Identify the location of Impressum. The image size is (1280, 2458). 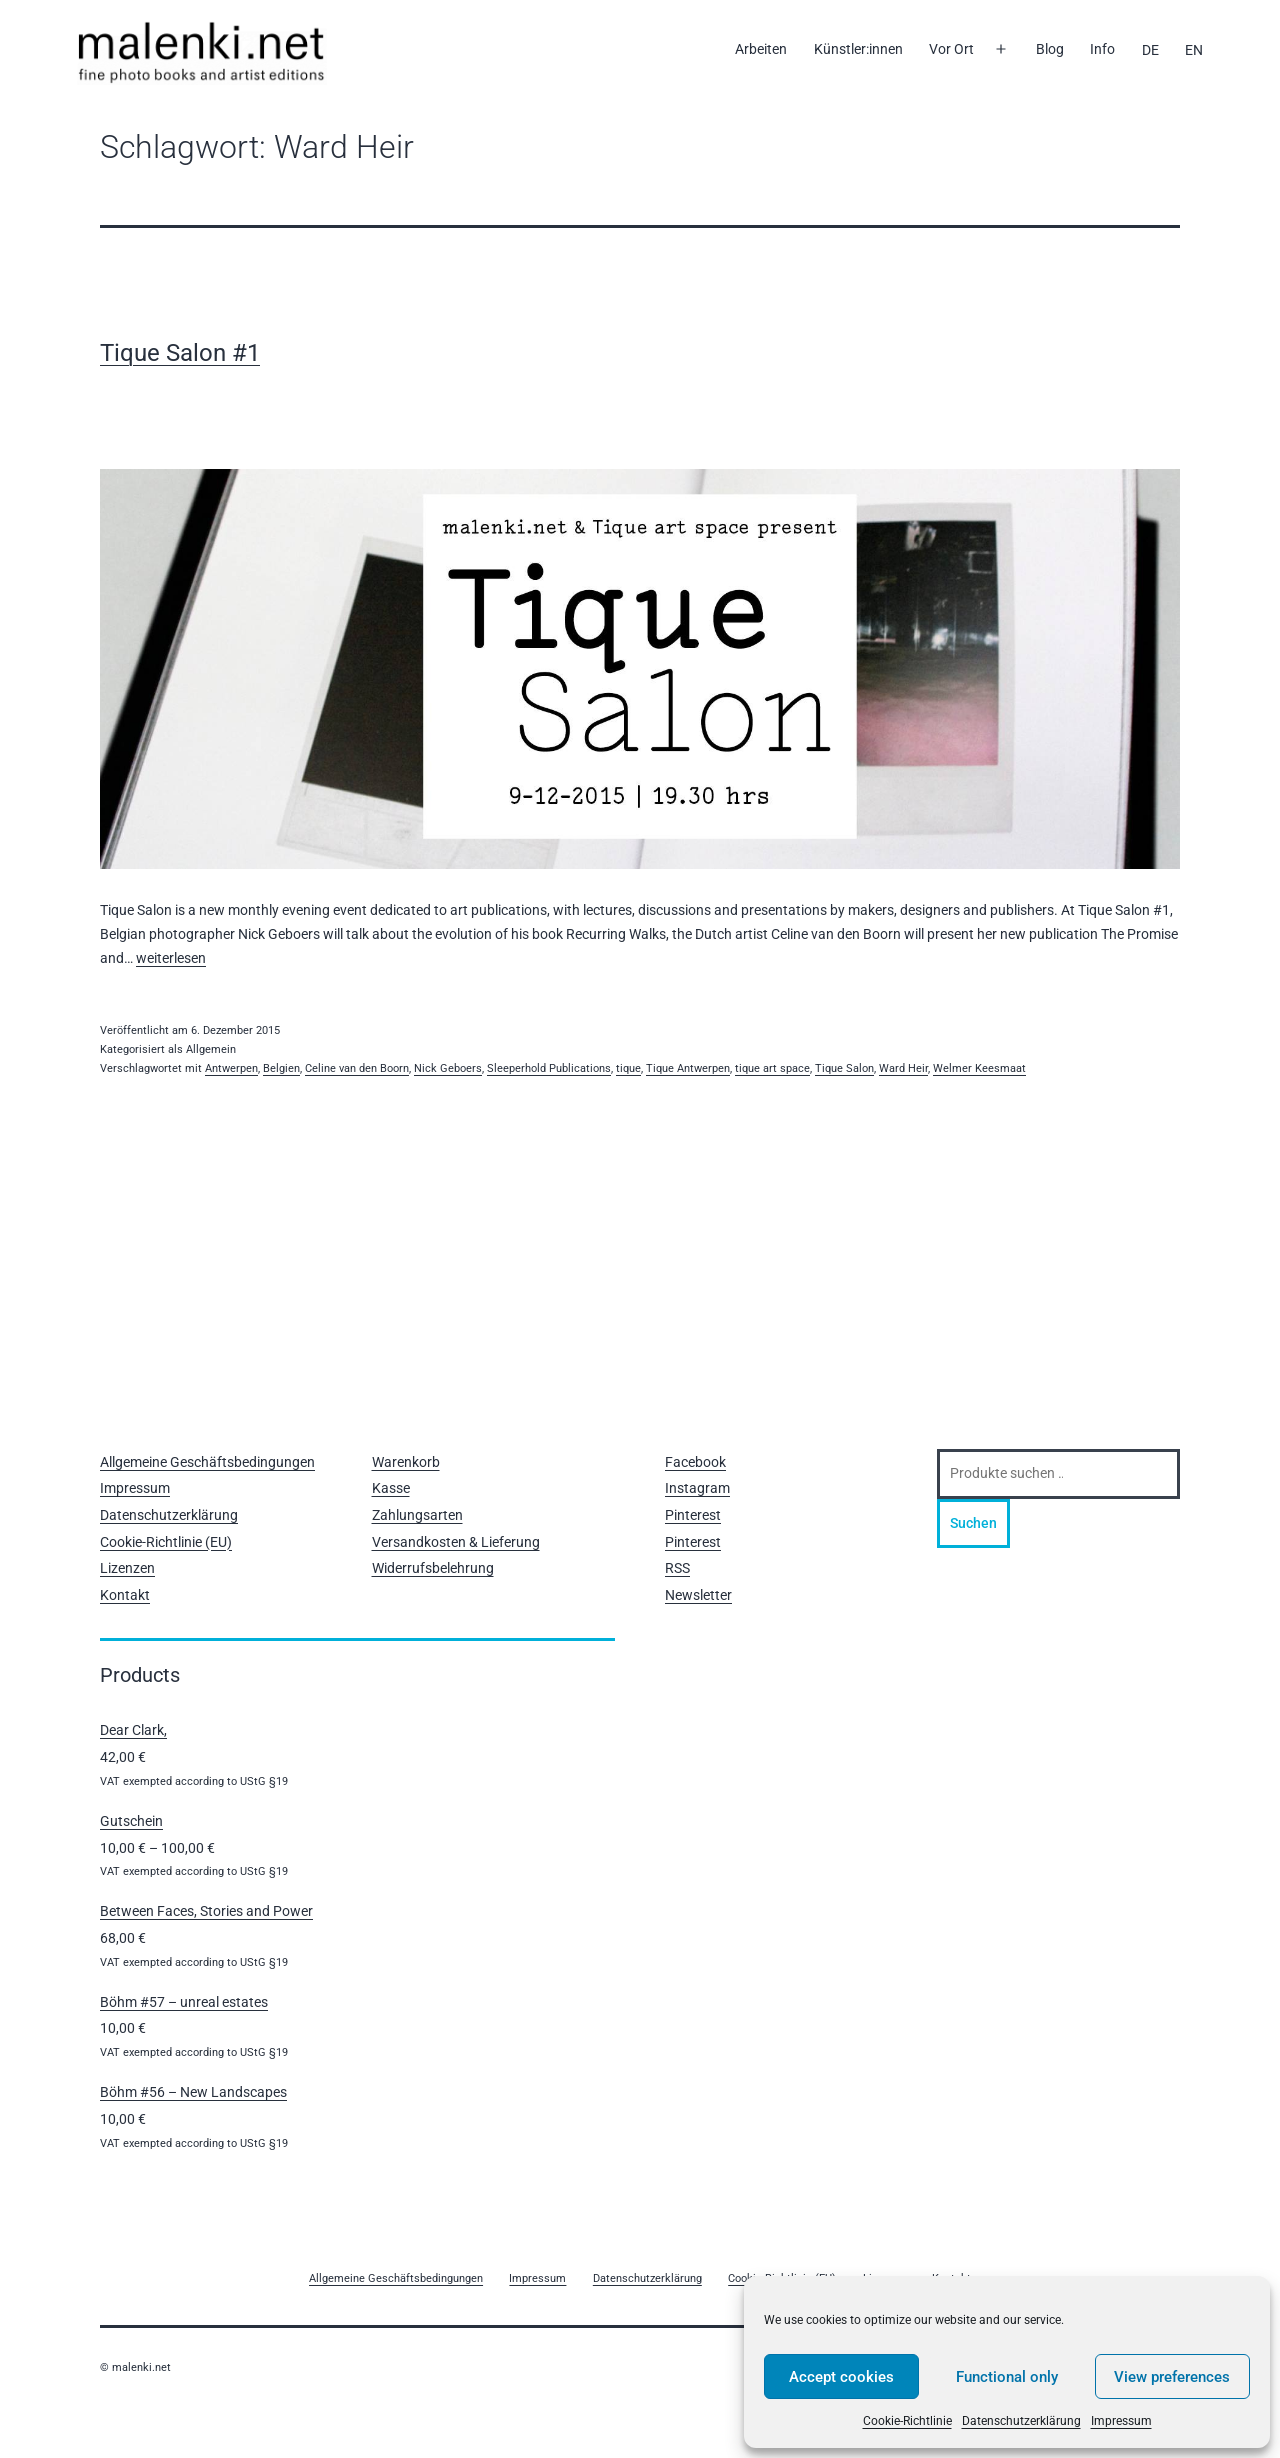
(1121, 2421).